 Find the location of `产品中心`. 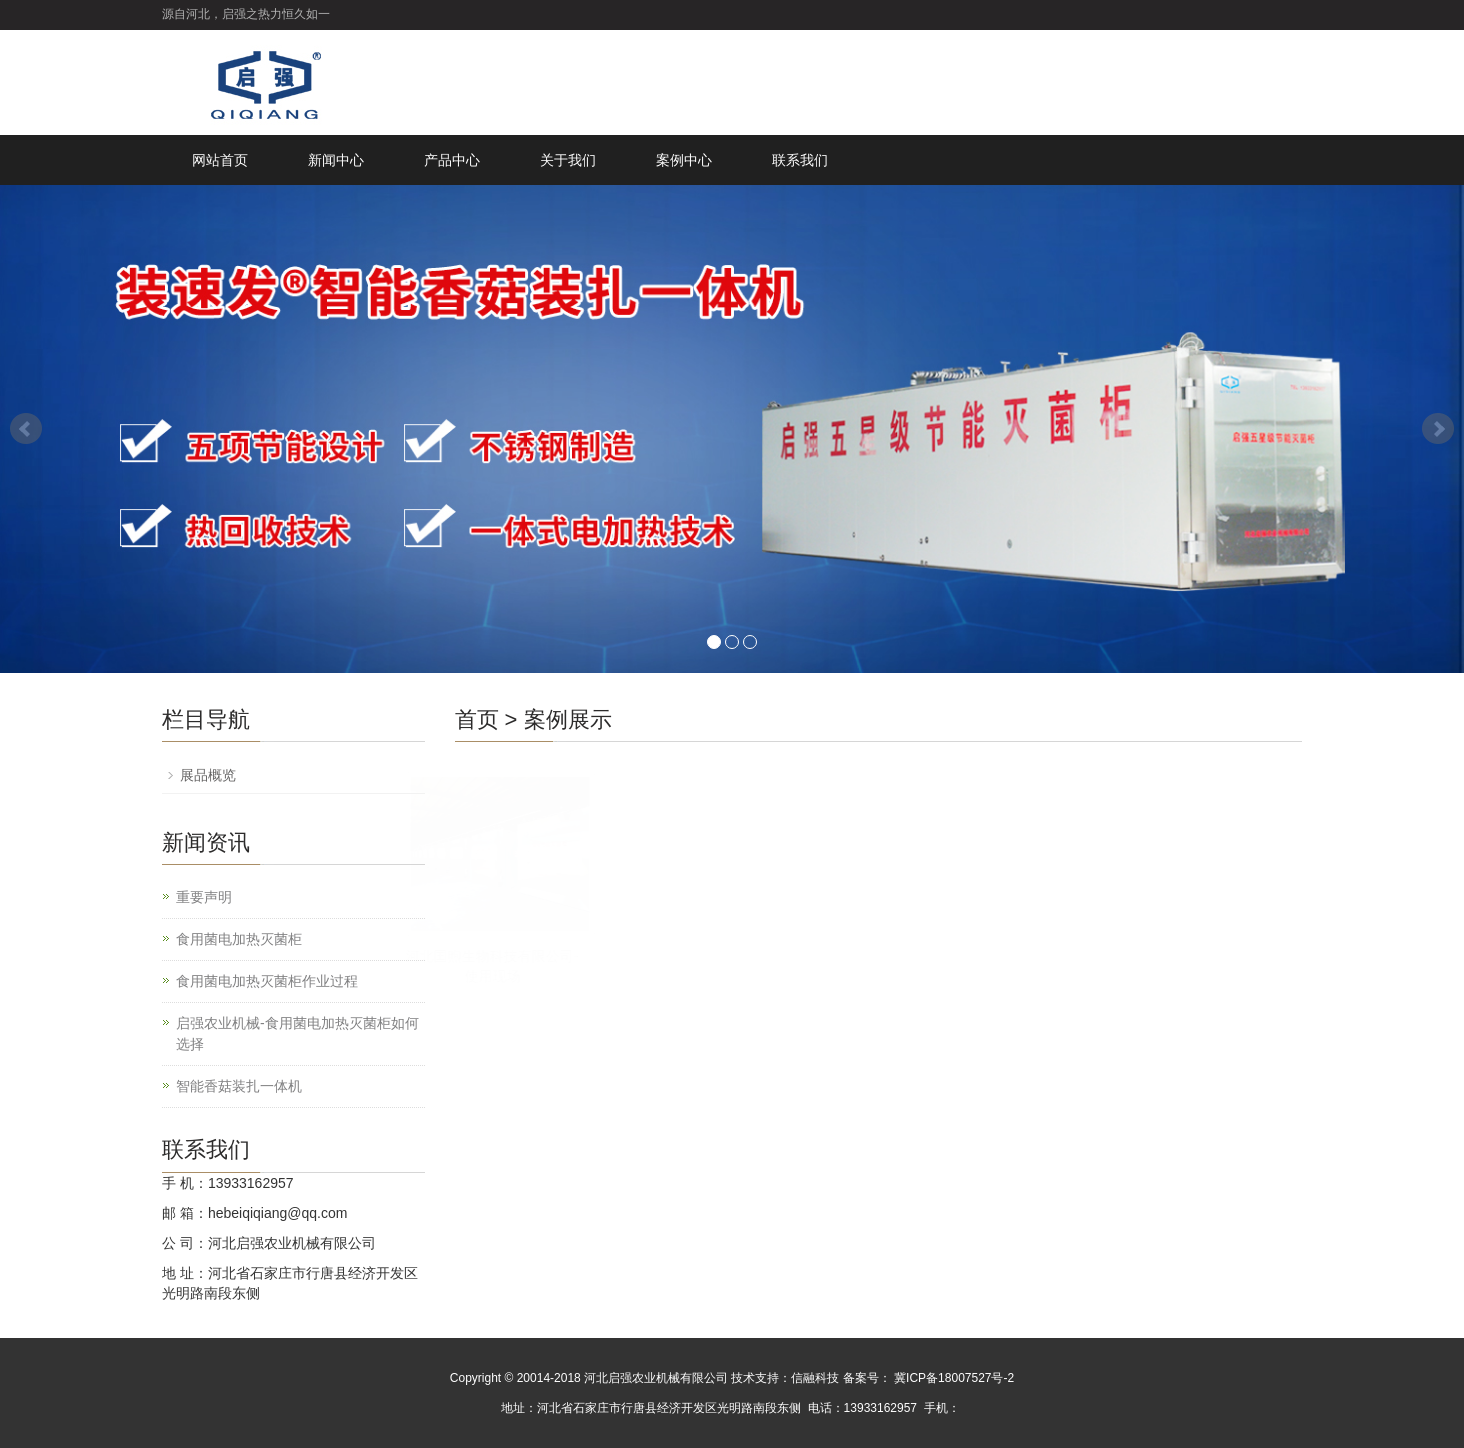

产品中心 is located at coordinates (452, 160).